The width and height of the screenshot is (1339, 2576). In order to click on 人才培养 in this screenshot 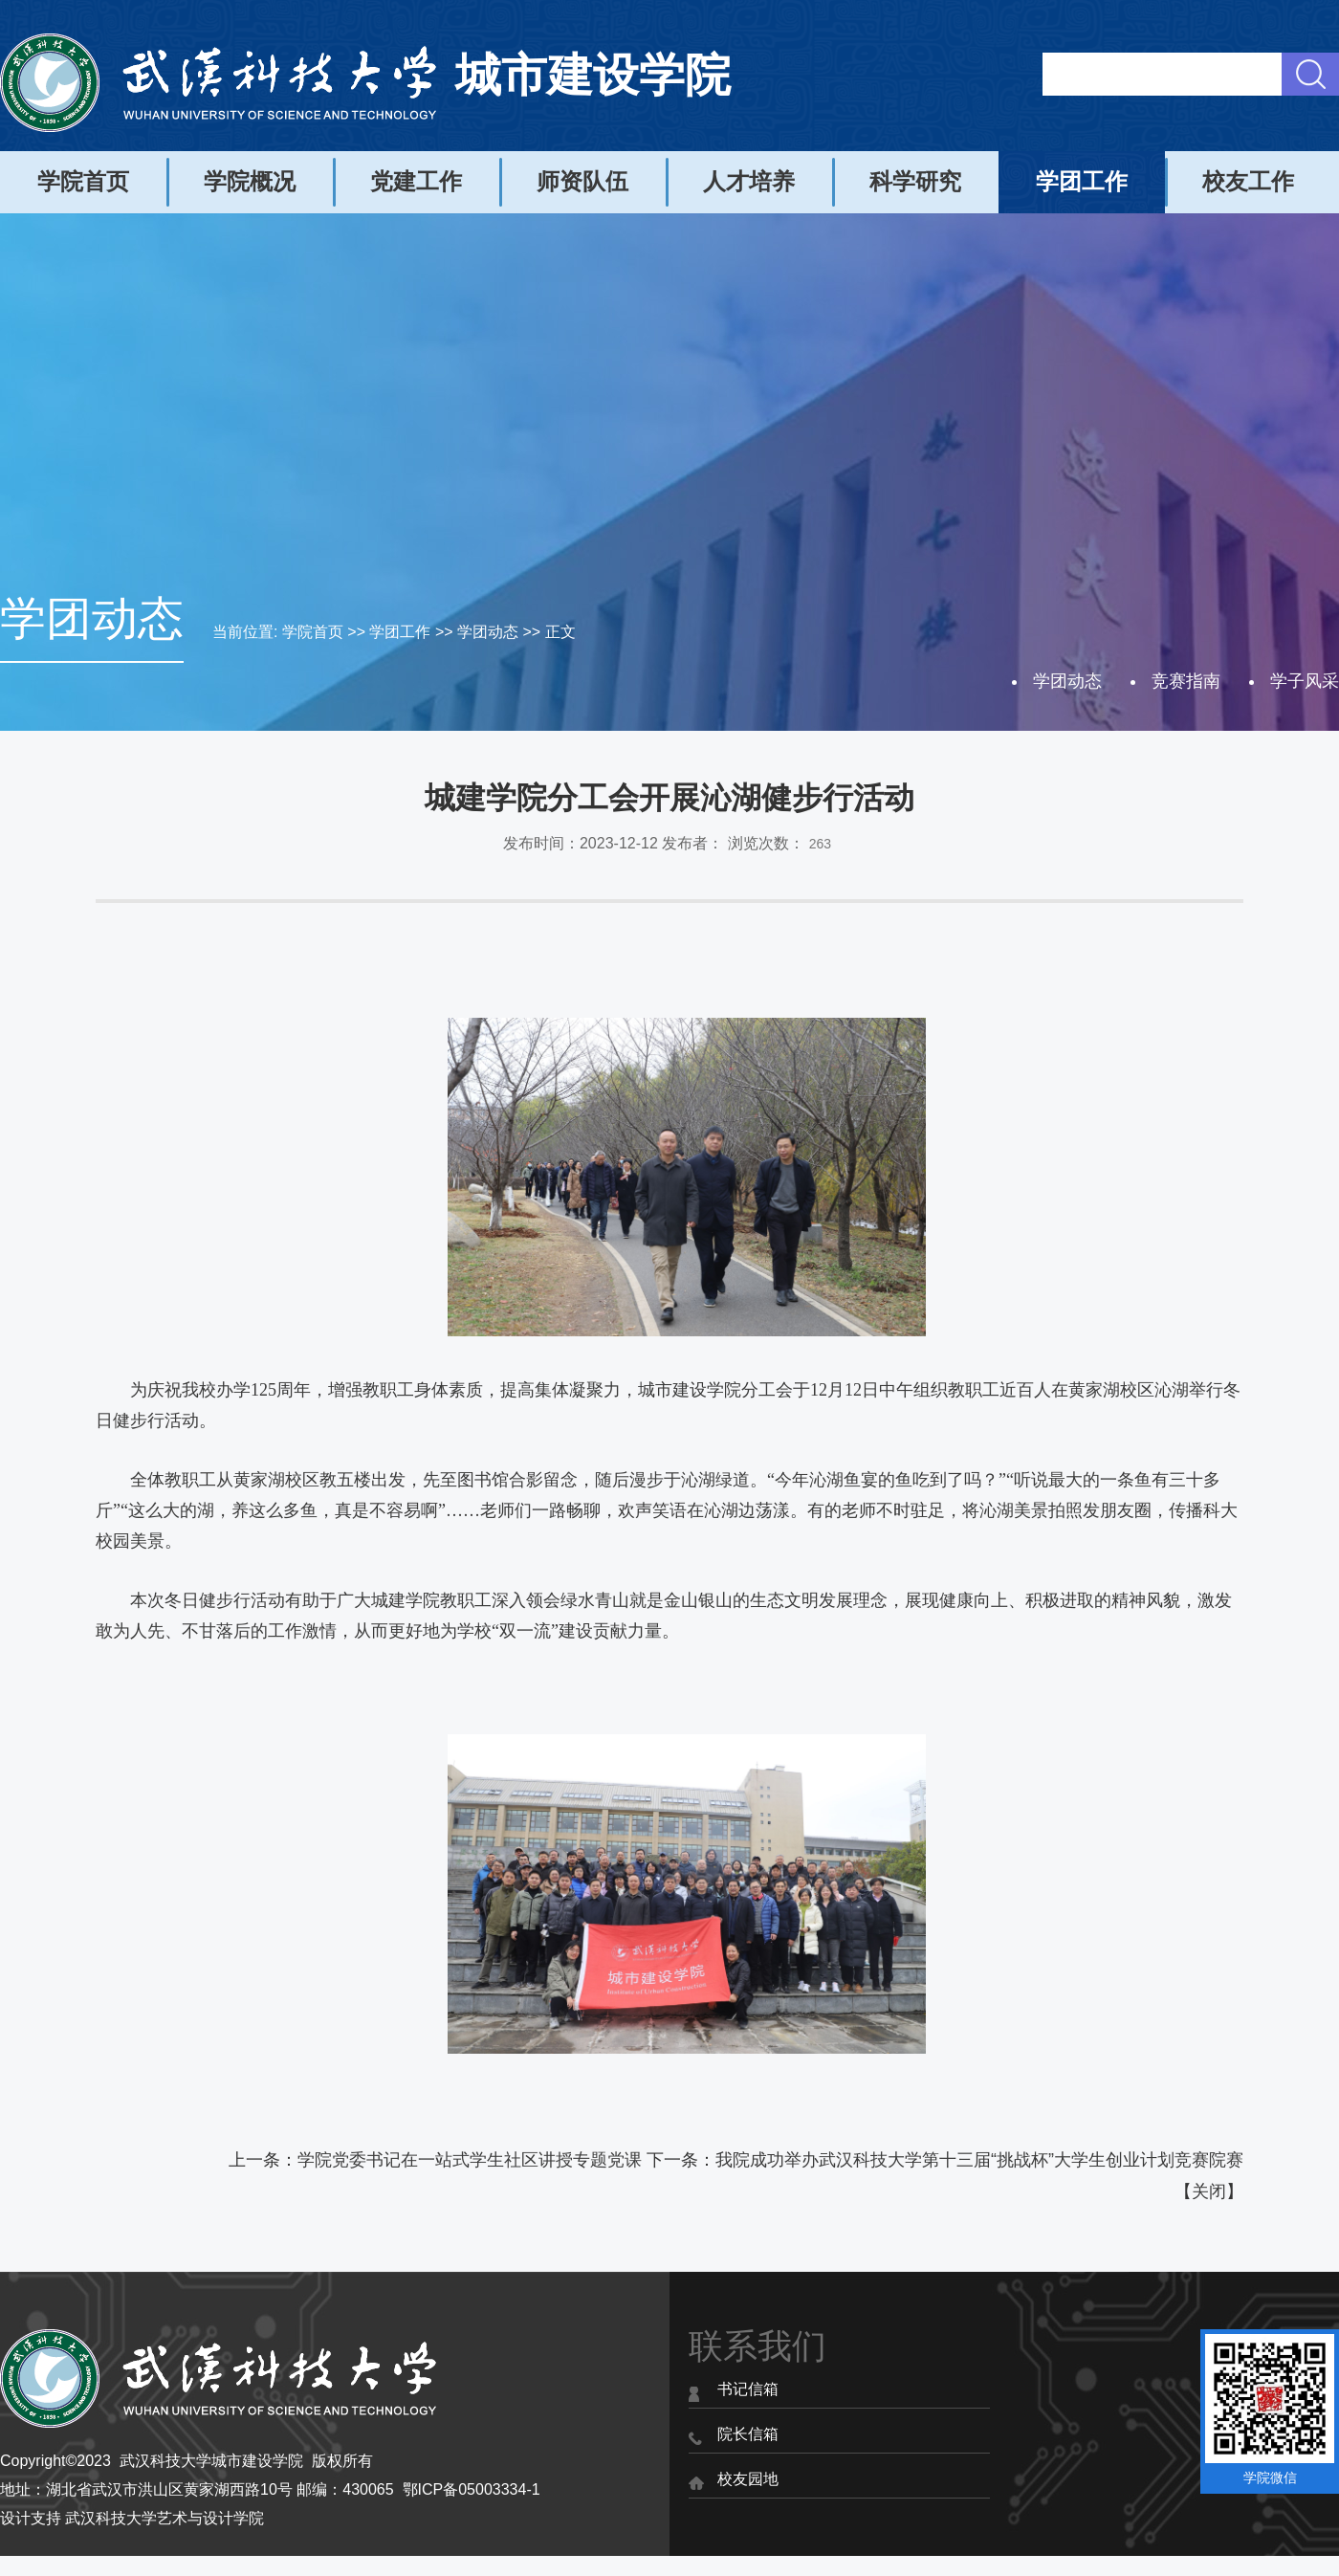, I will do `click(749, 181)`.